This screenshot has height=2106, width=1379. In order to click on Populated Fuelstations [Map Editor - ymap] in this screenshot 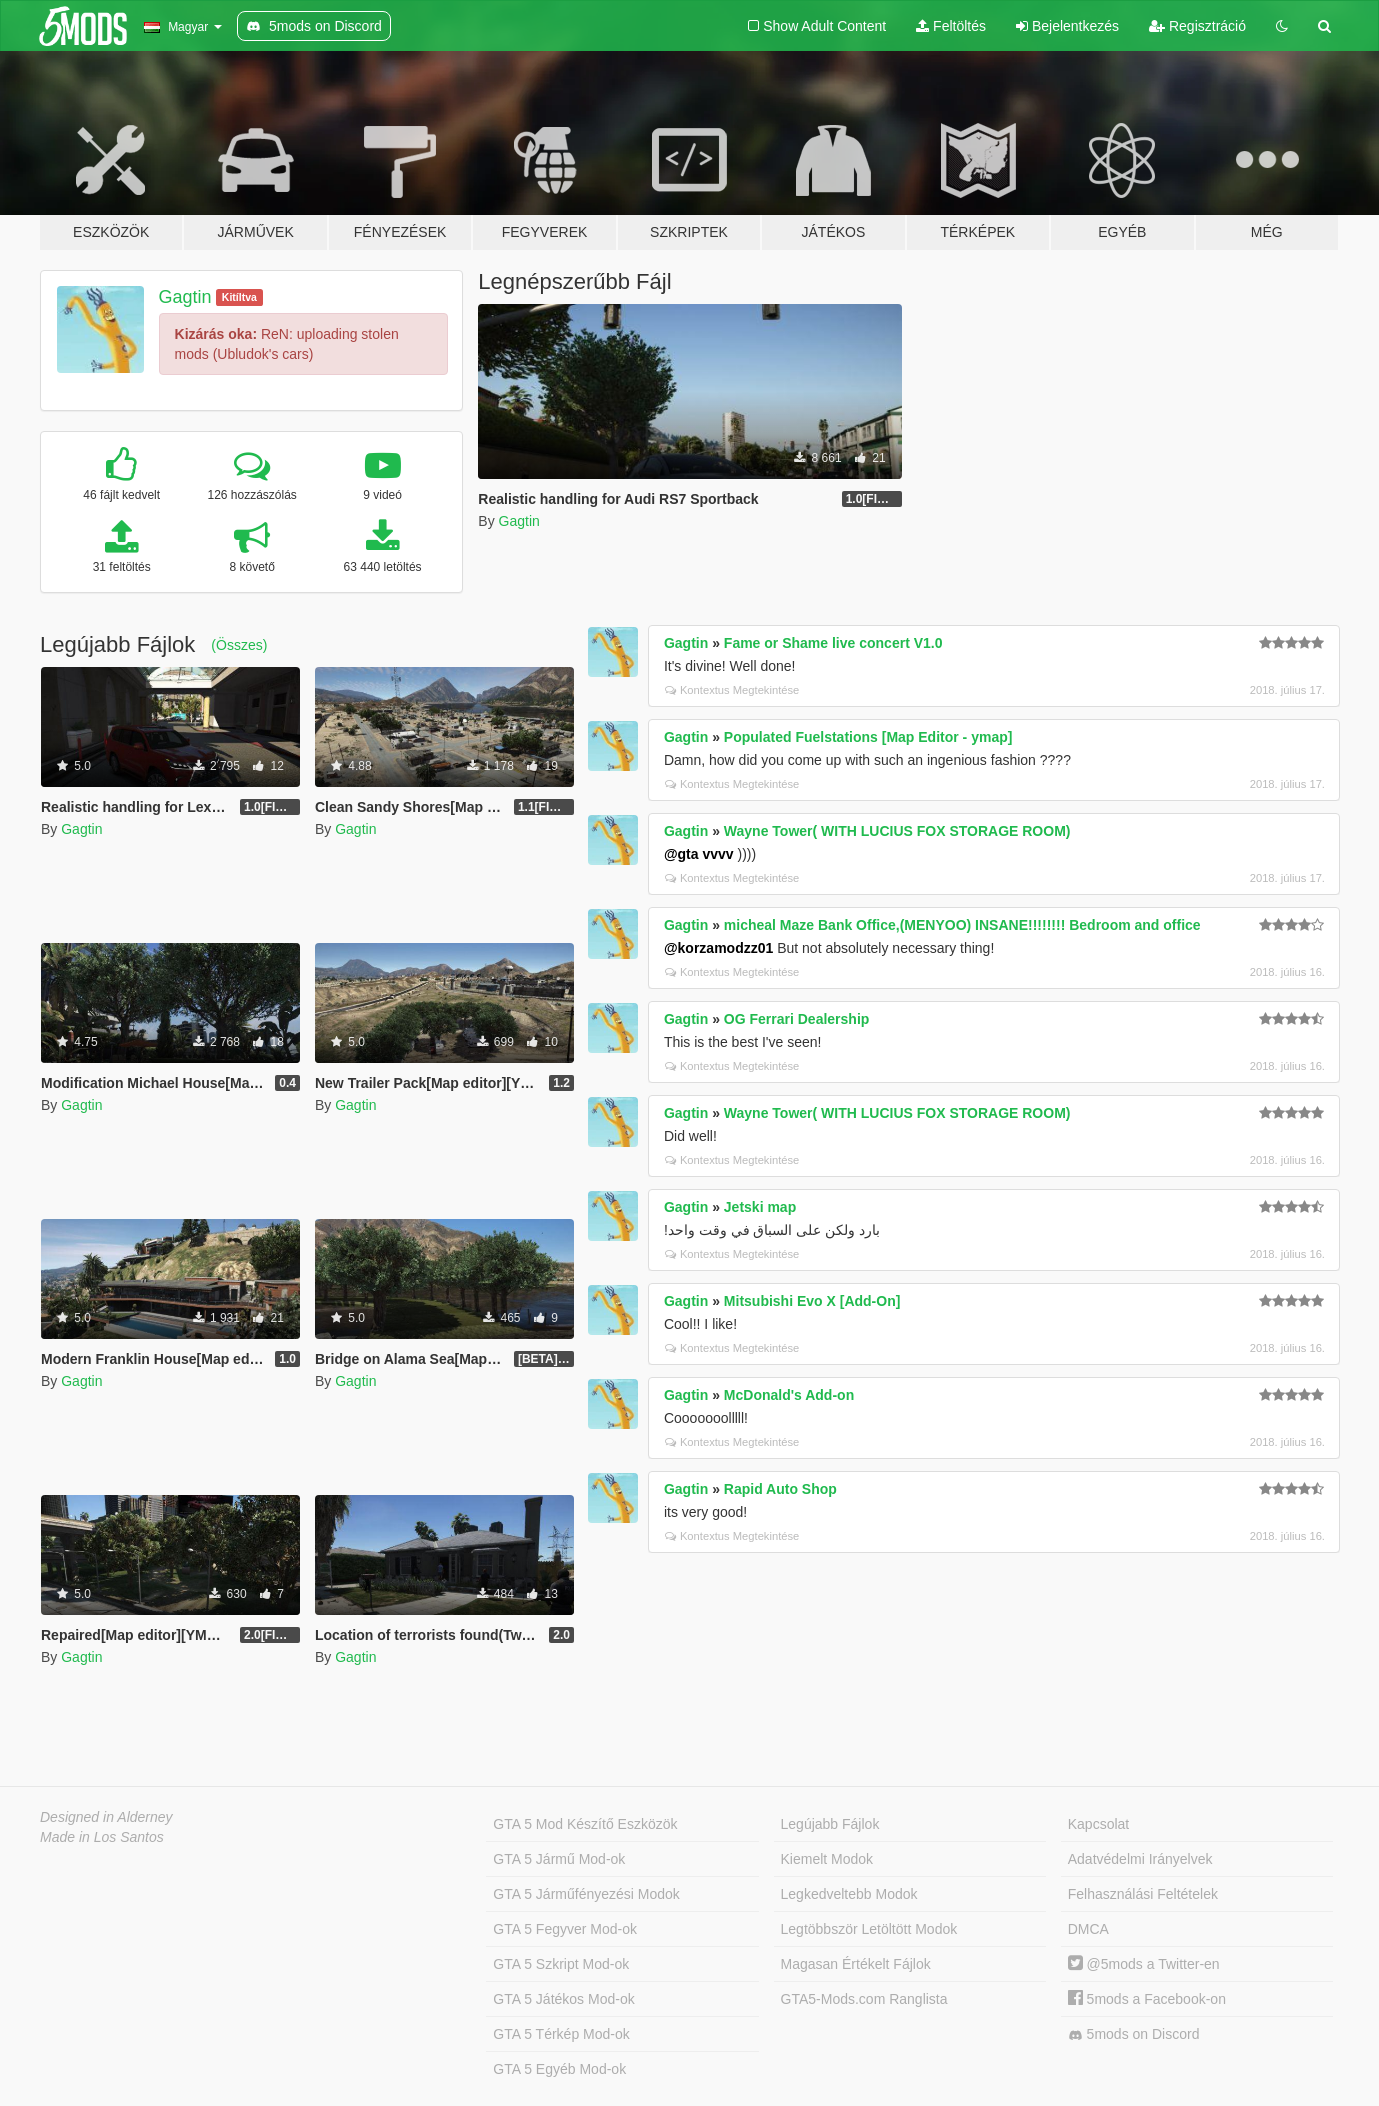, I will do `click(868, 737)`.